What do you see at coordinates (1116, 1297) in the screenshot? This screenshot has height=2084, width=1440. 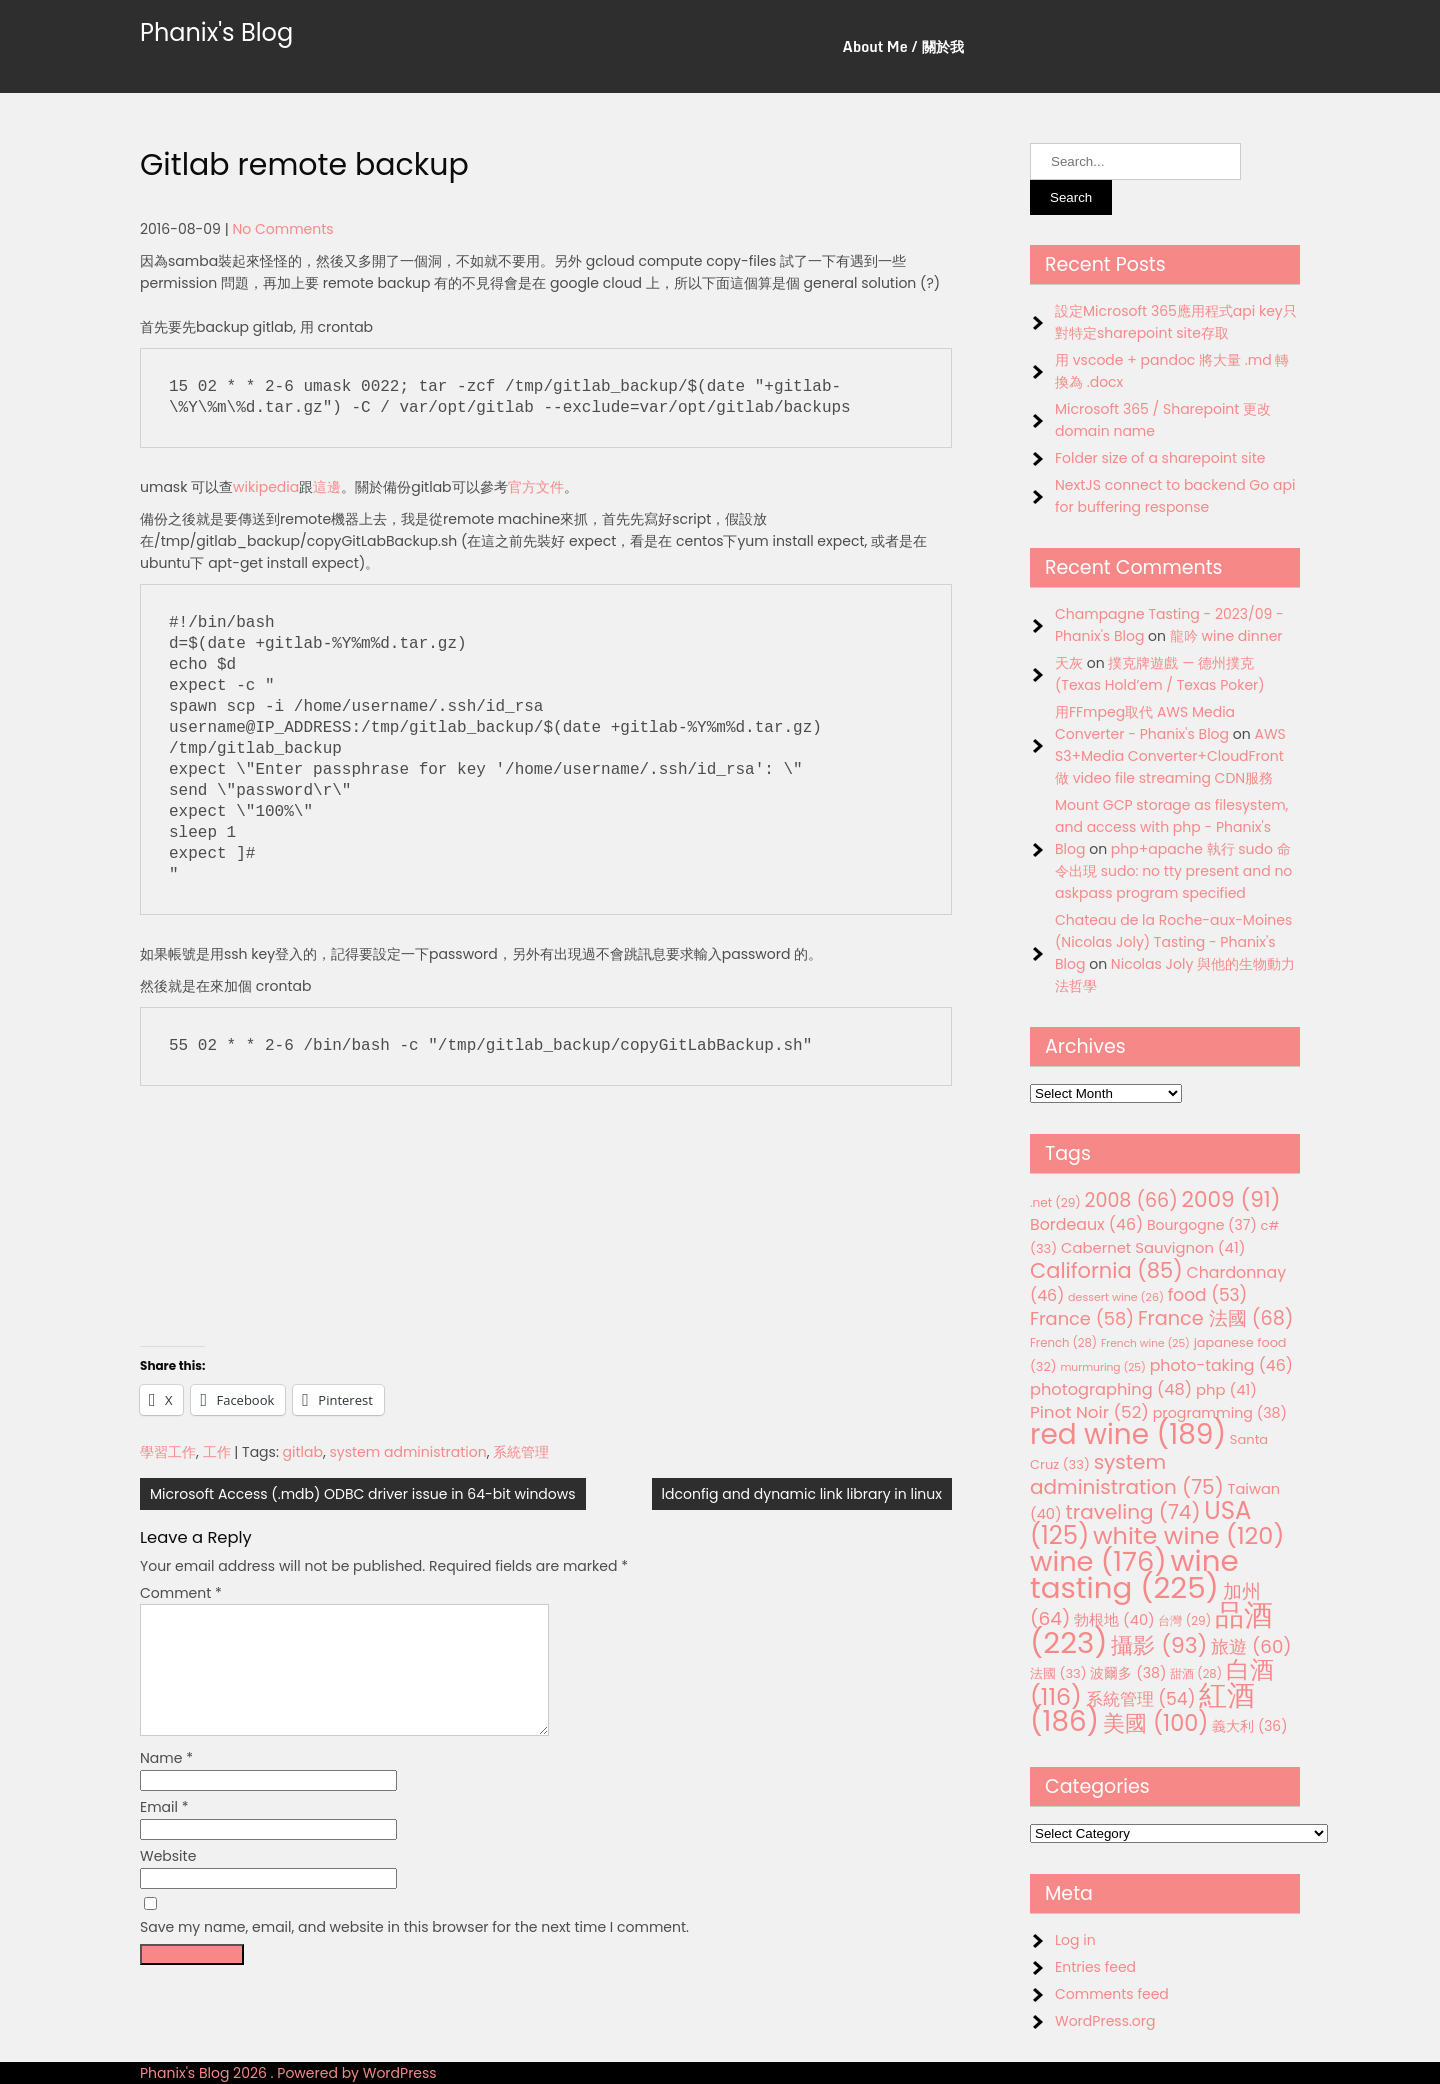 I see `dessert wine [dessert wine (26 items)]` at bounding box center [1116, 1297].